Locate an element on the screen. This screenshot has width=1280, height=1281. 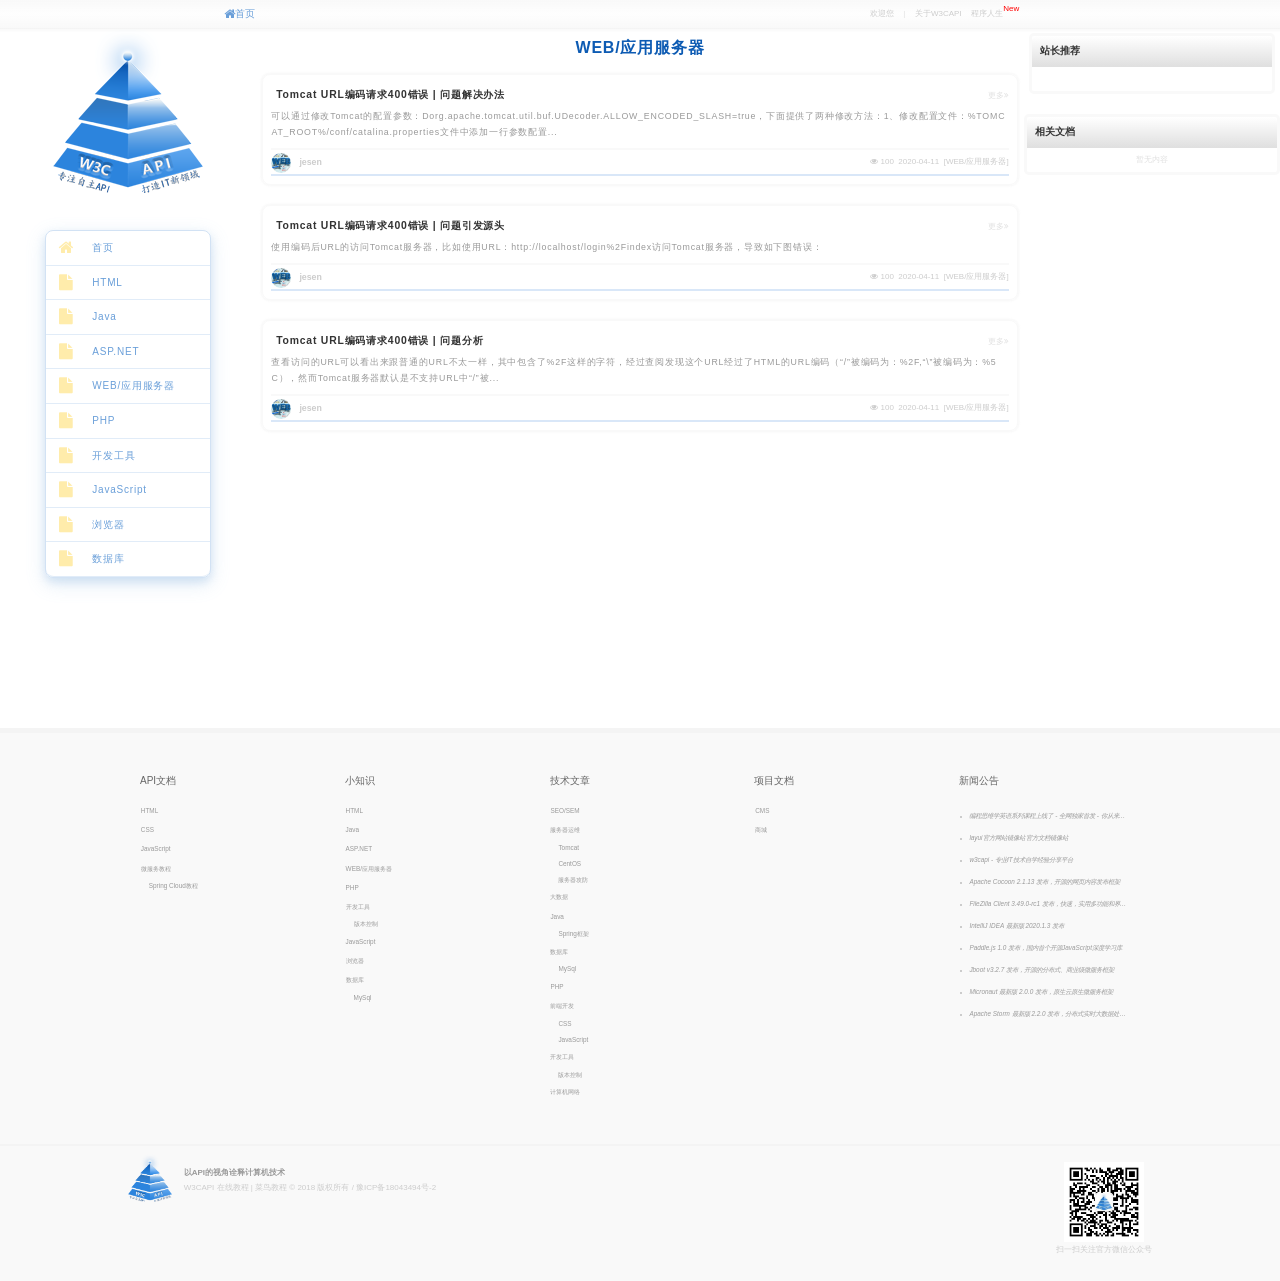
前端开发 is located at coordinates (562, 1005).